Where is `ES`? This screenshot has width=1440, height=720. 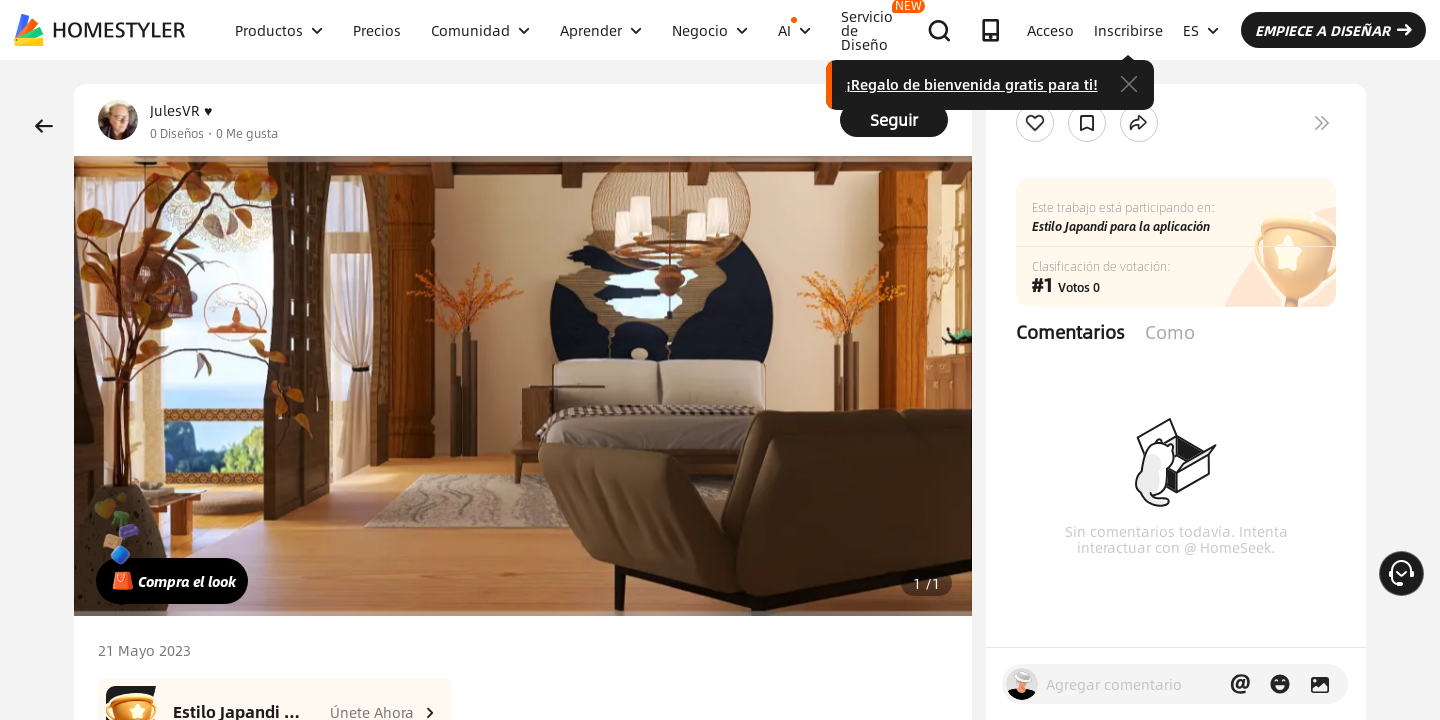 ES is located at coordinates (1201, 30).